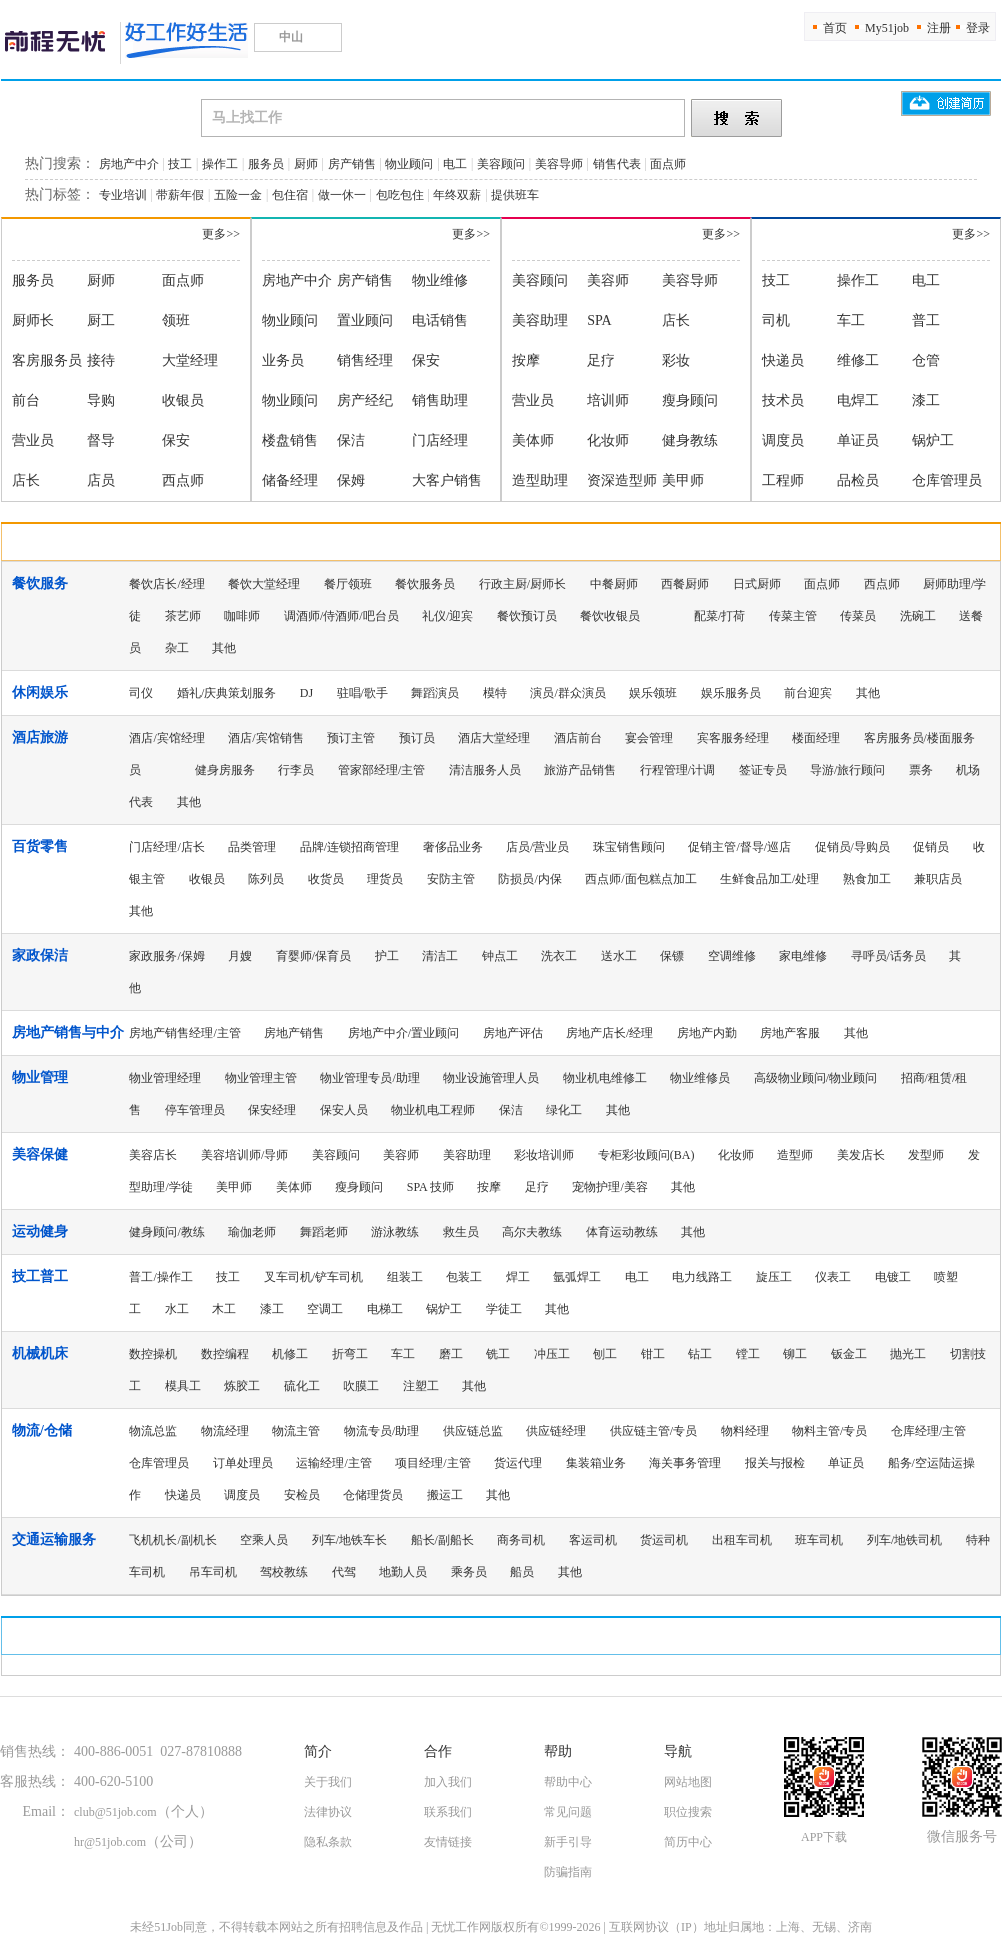 This screenshot has height=1937, width=1002. Describe the element at coordinates (381, 1431) in the screenshot. I see `物流专员/助理` at that location.